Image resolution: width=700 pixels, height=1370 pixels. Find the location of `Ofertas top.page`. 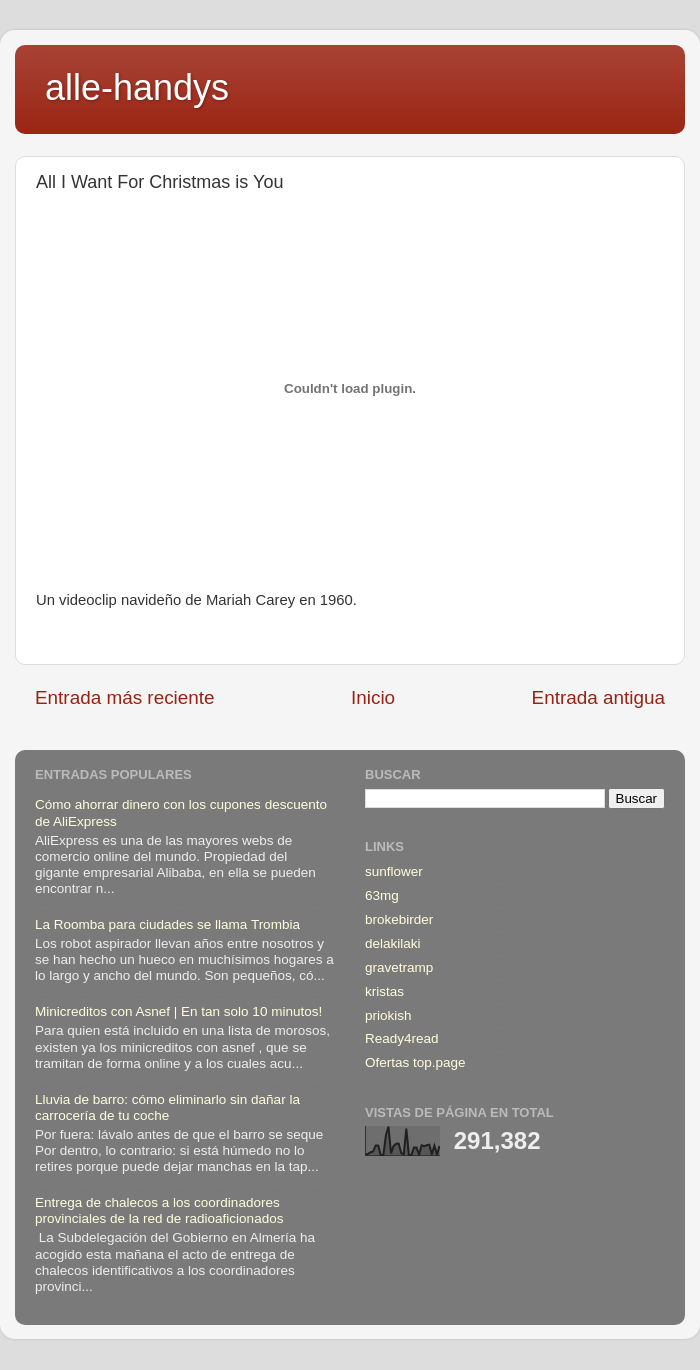

Ofertas top.page is located at coordinates (415, 1062).